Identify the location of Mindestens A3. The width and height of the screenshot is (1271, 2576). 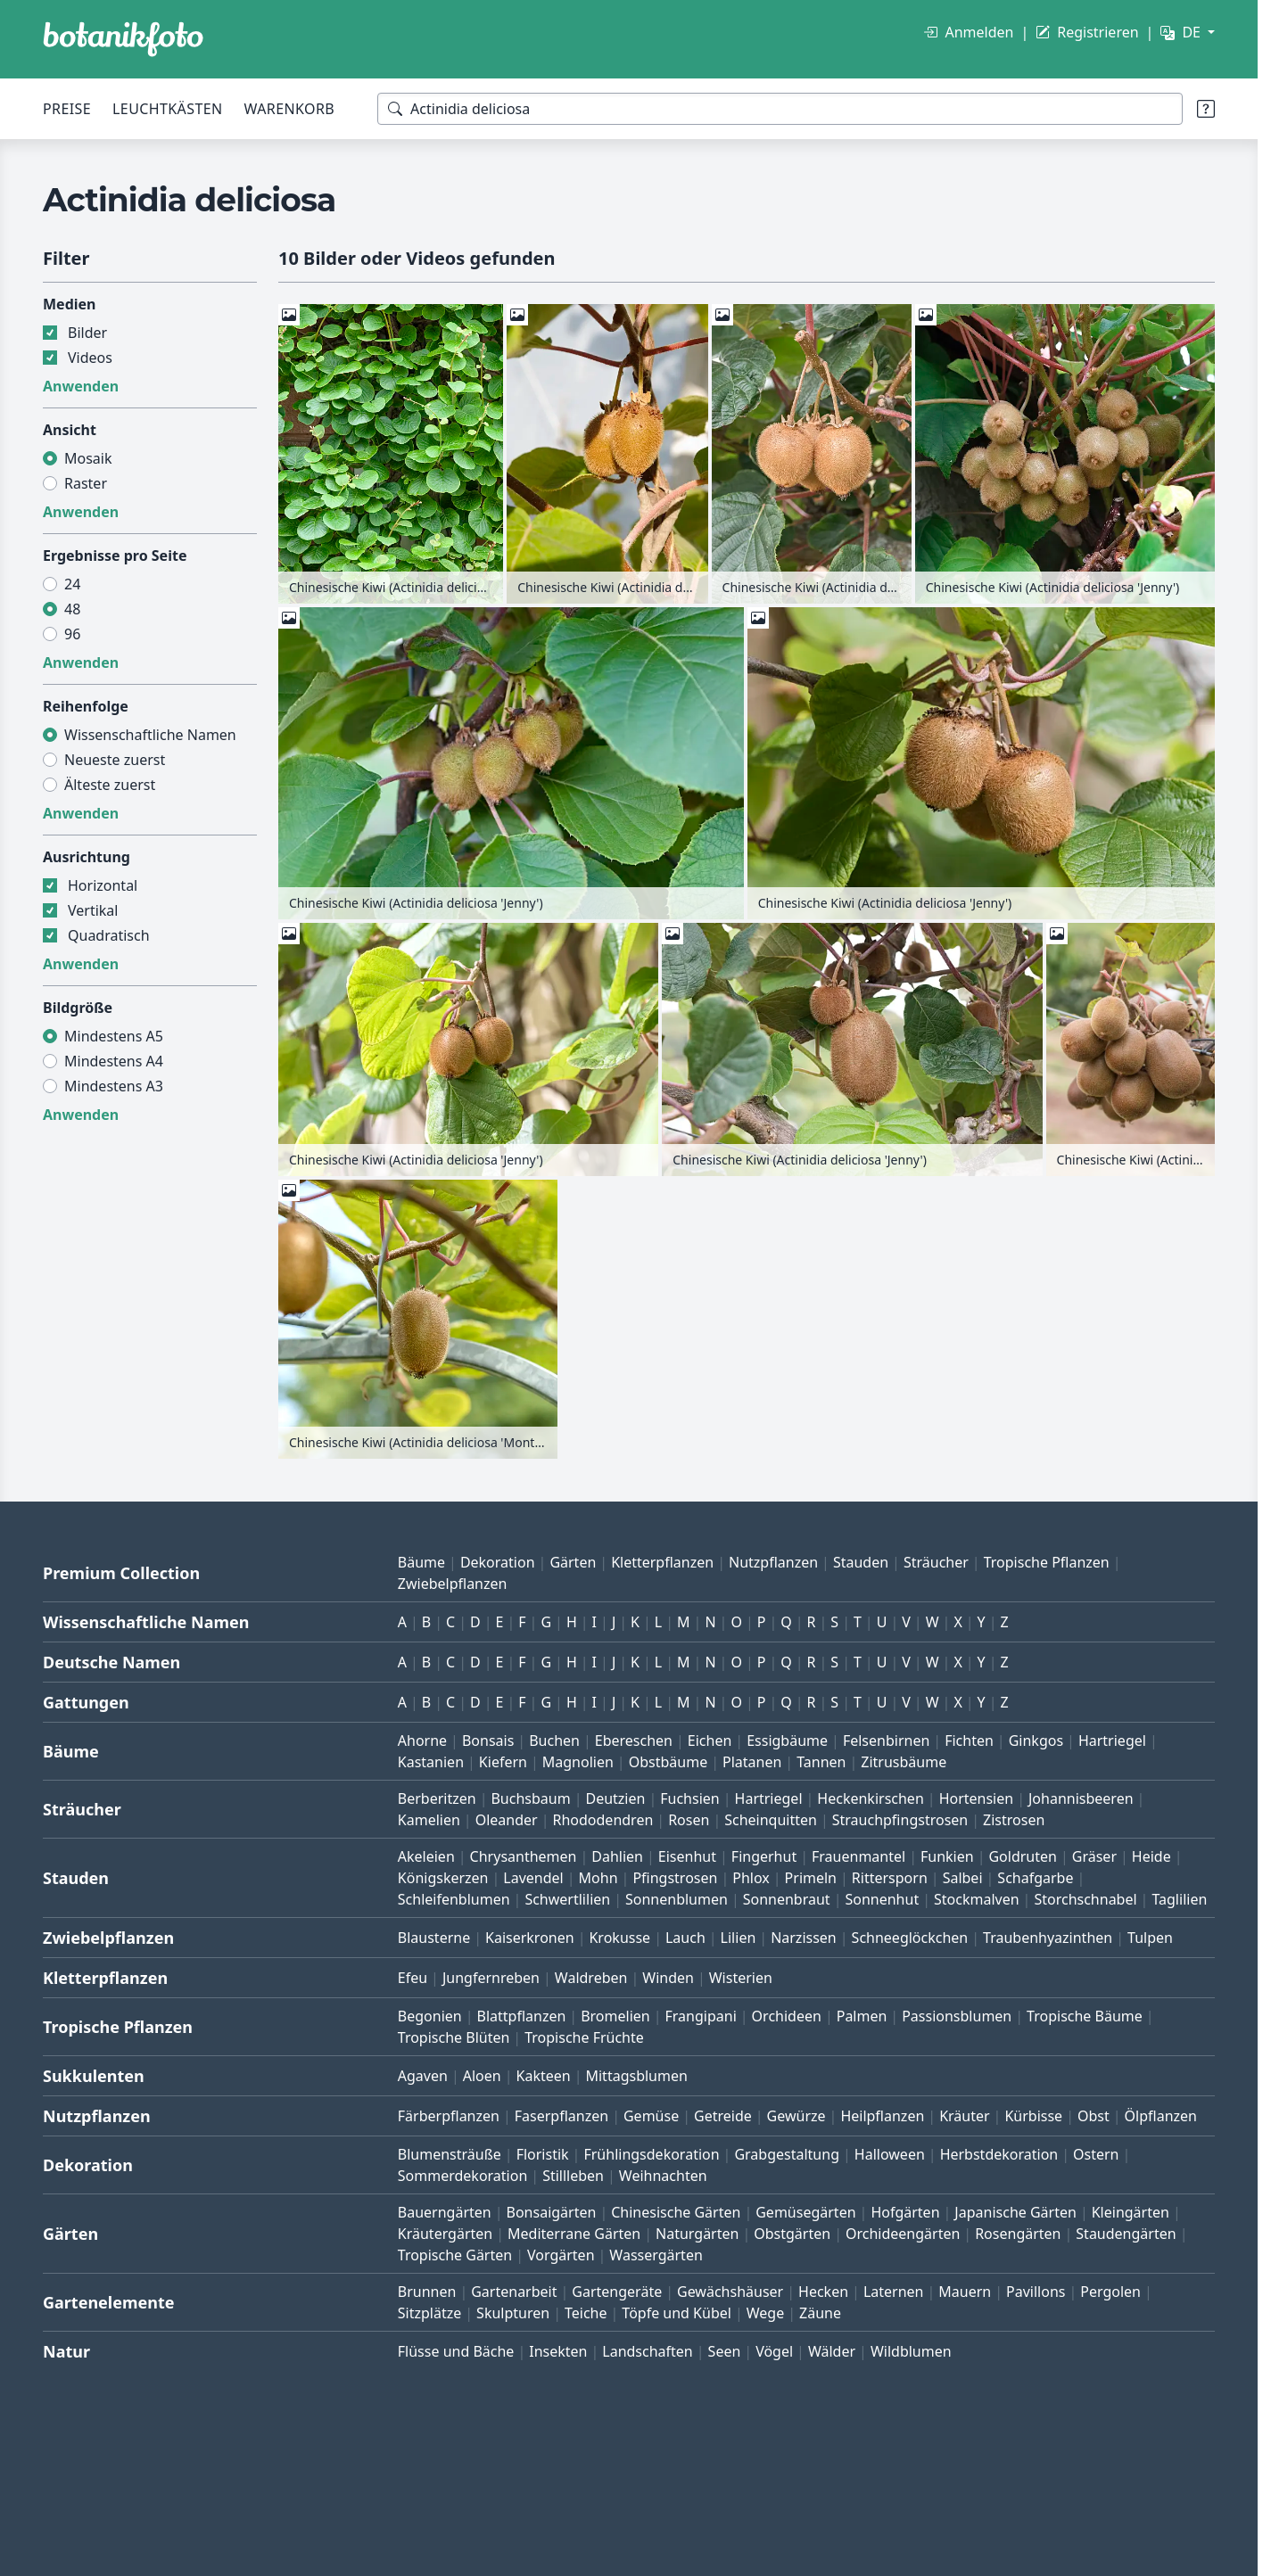
(113, 1086).